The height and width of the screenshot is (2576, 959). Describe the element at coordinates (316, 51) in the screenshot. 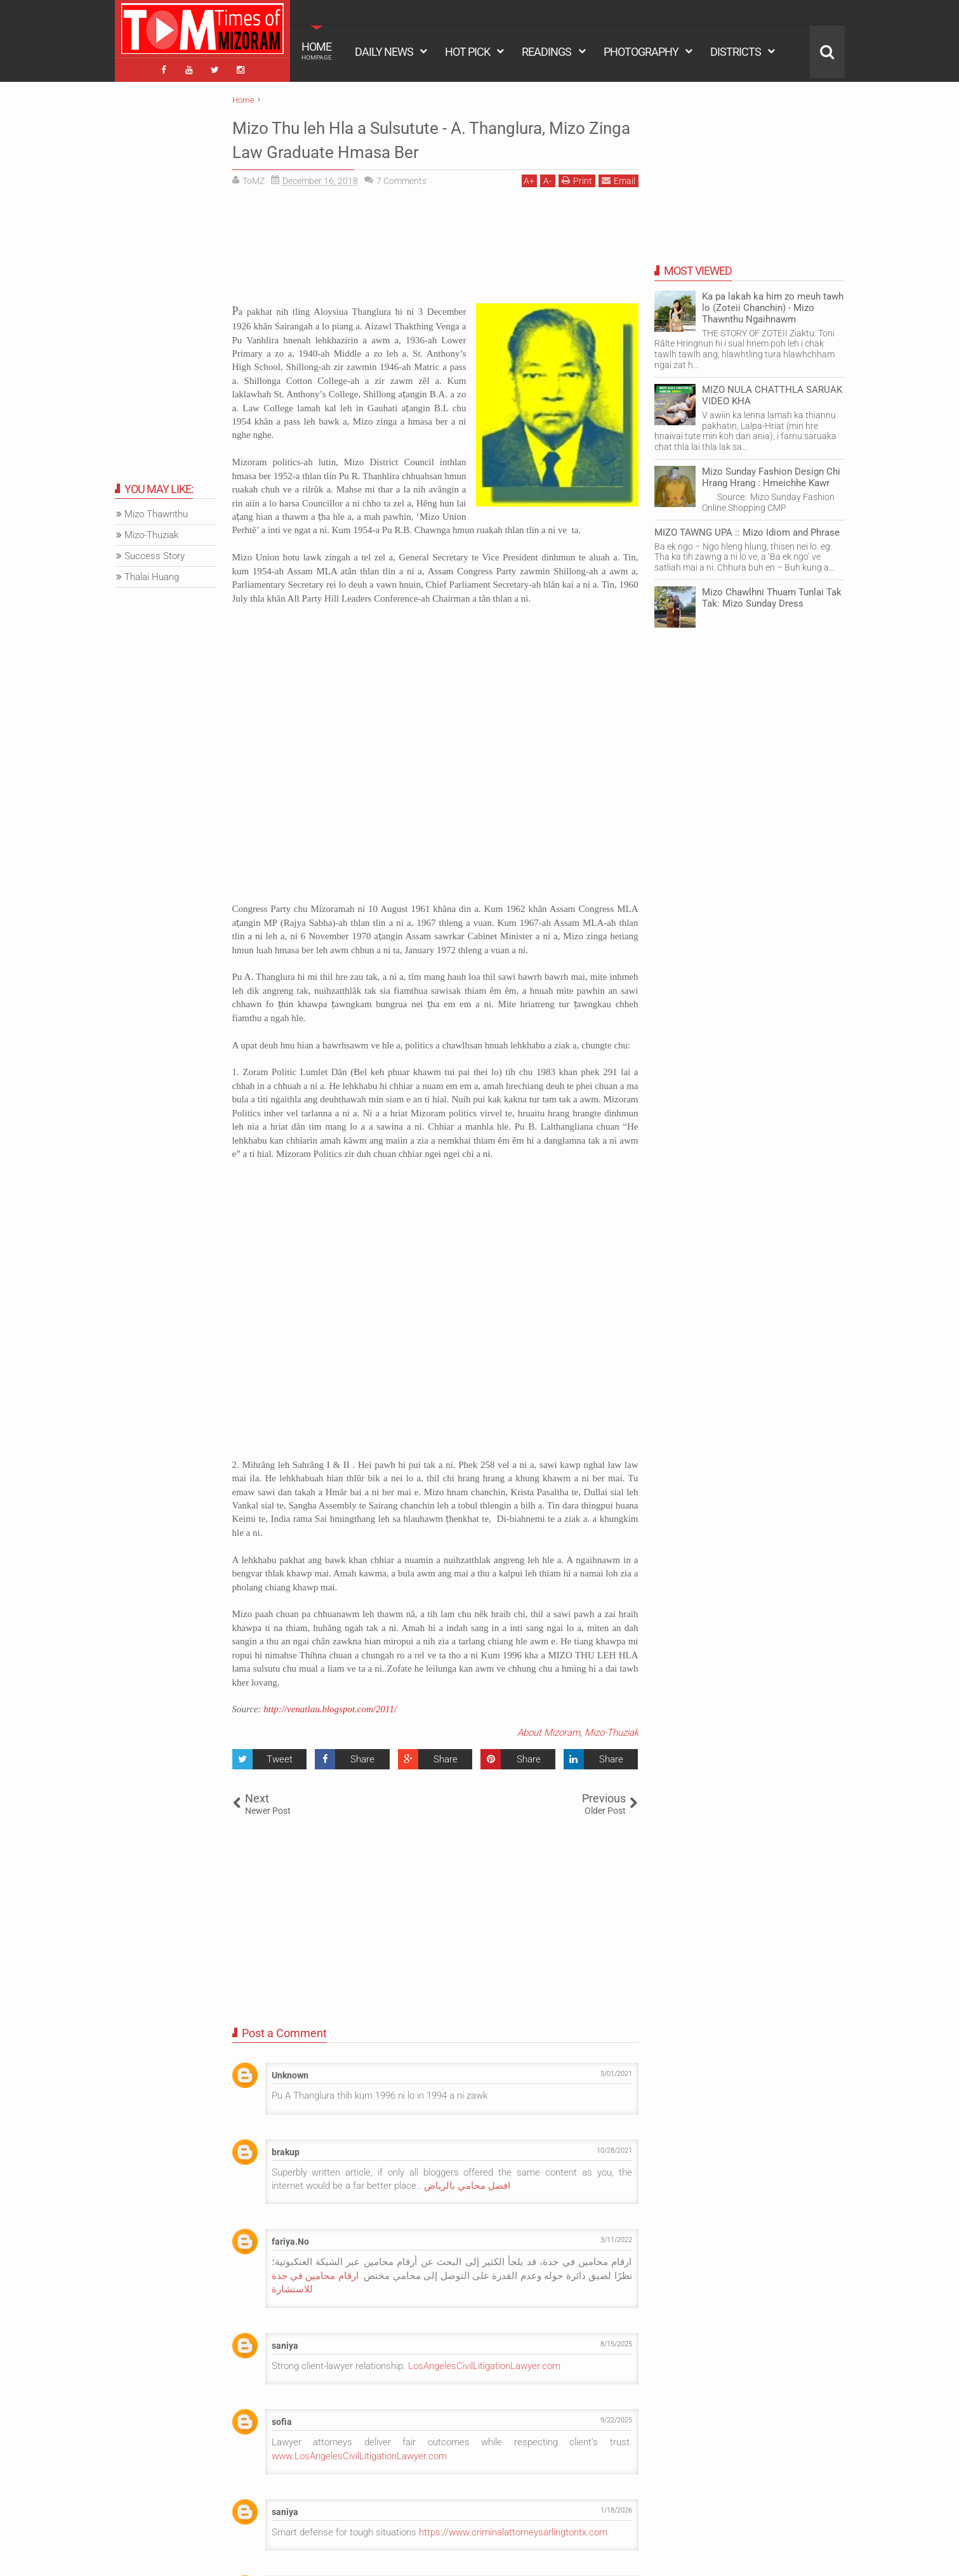

I see `HOME` at that location.